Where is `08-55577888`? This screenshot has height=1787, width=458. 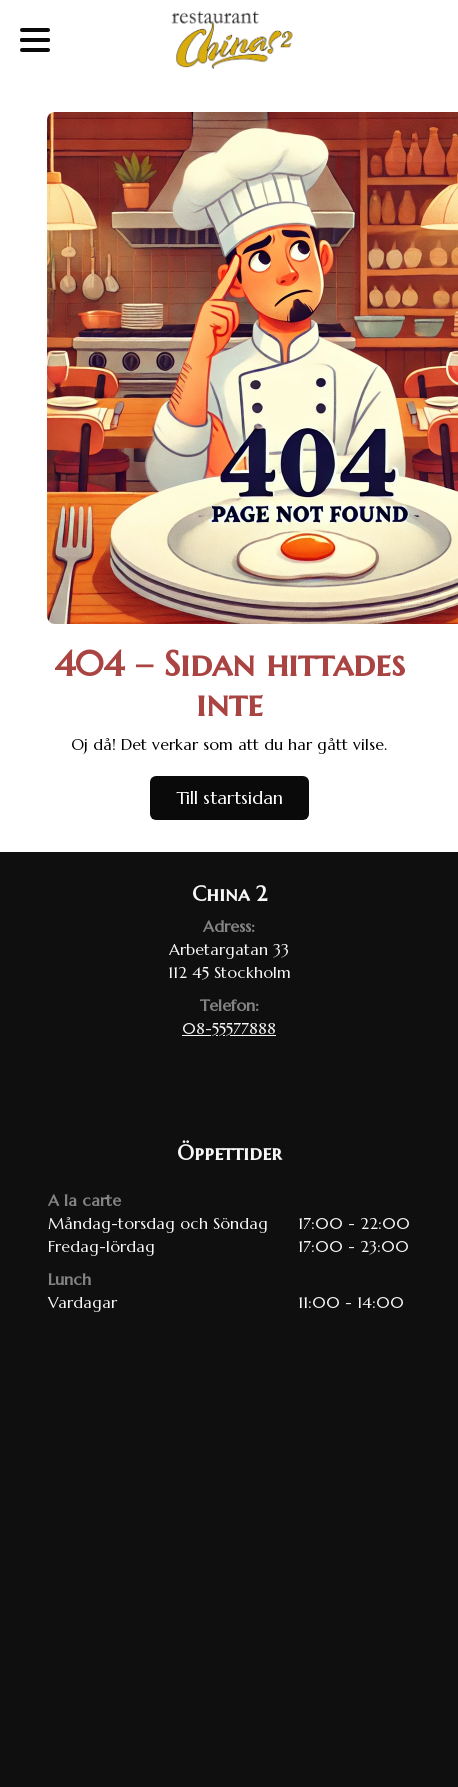
08-55577888 is located at coordinates (229, 1028).